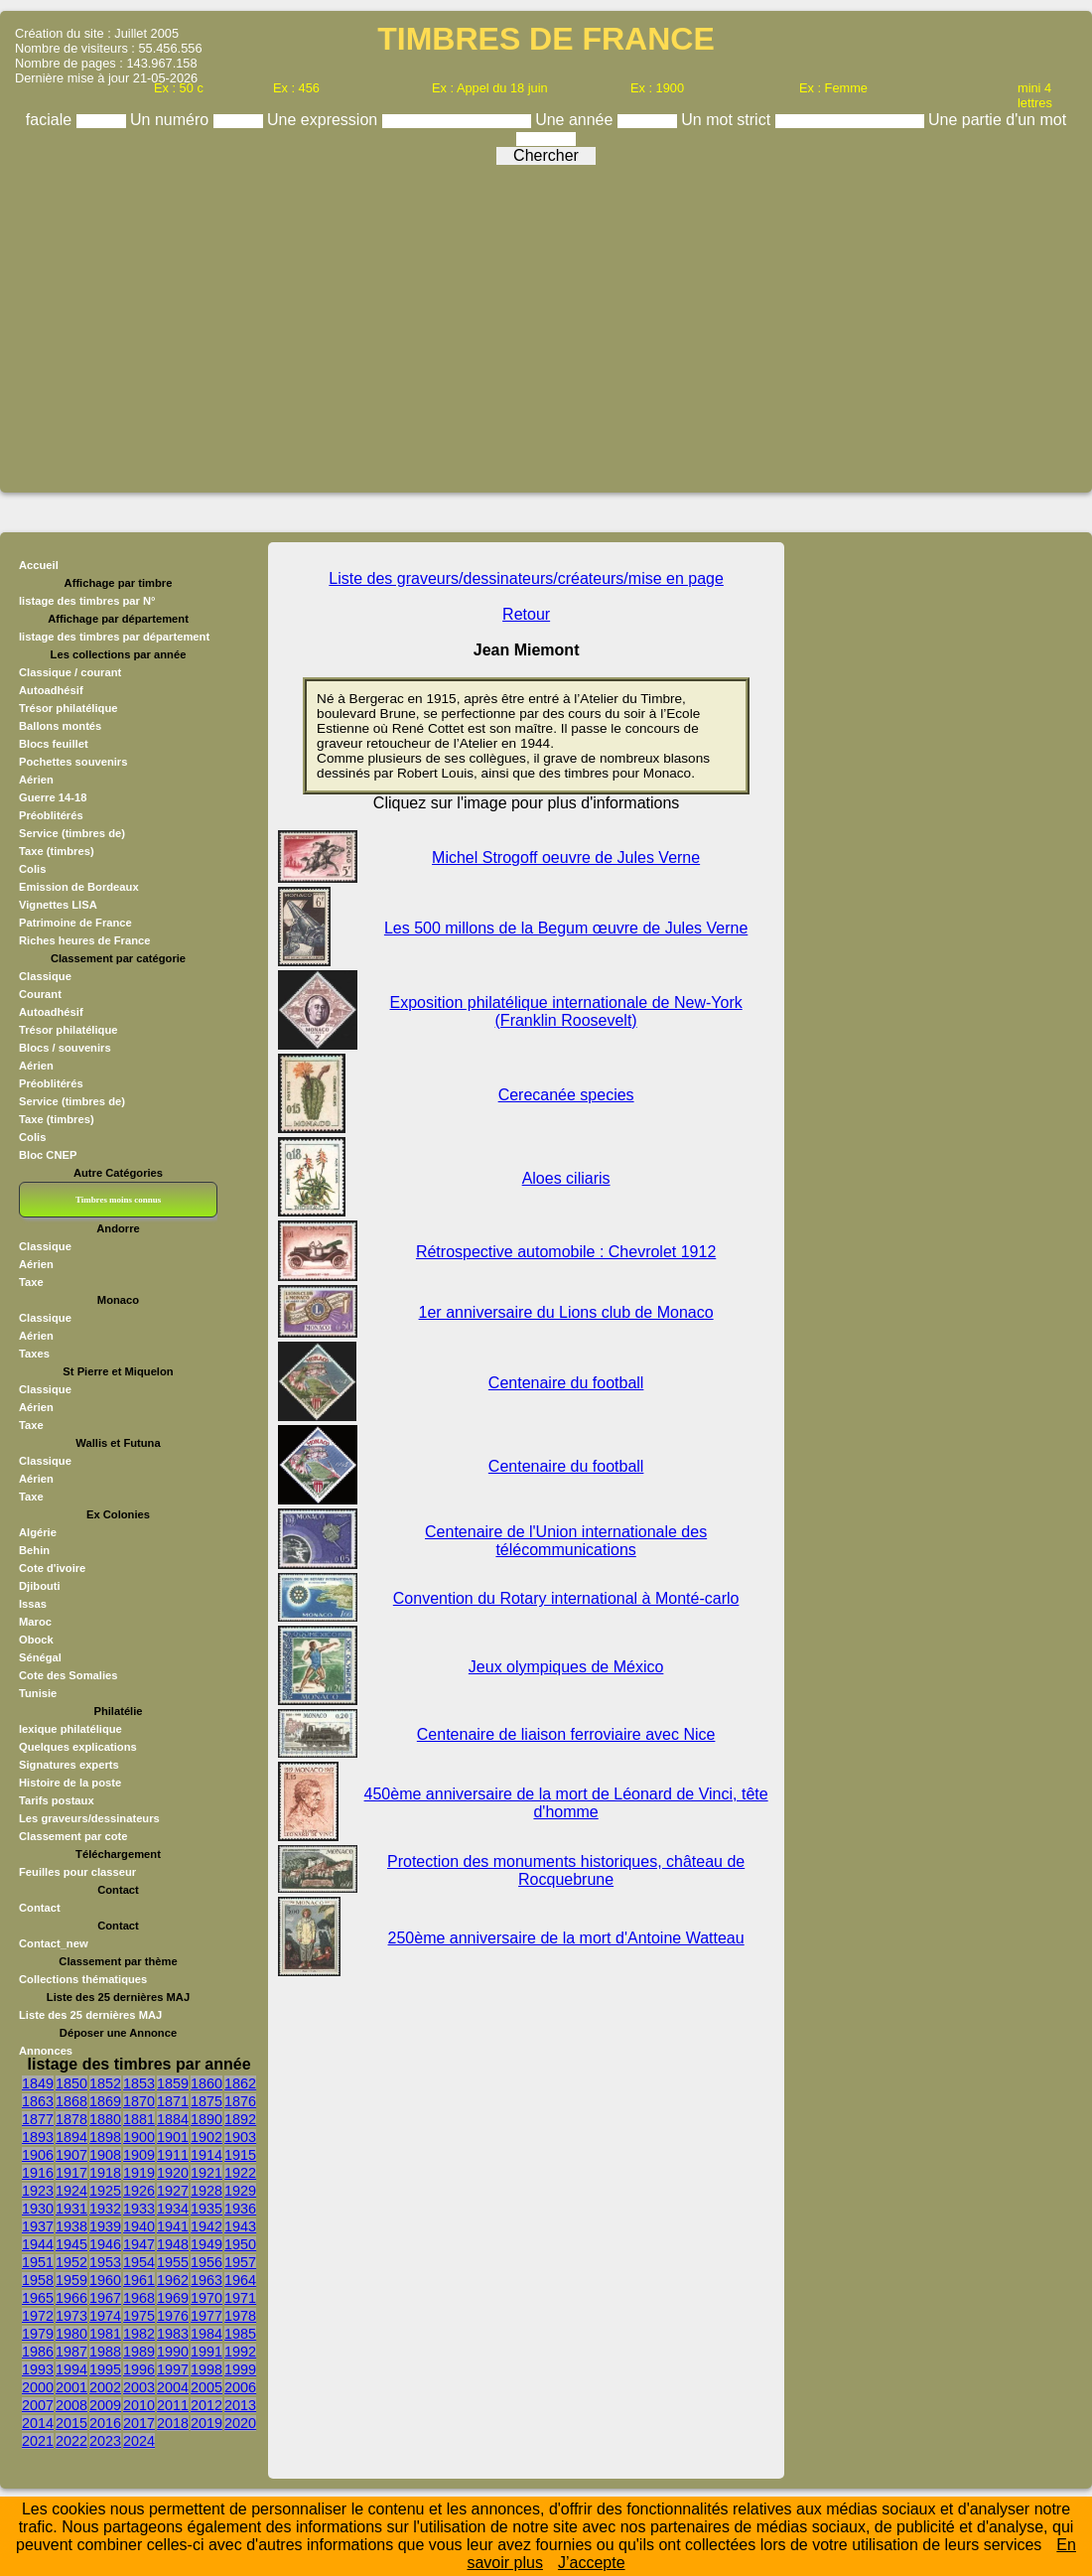  I want to click on 1893, so click(38, 2137).